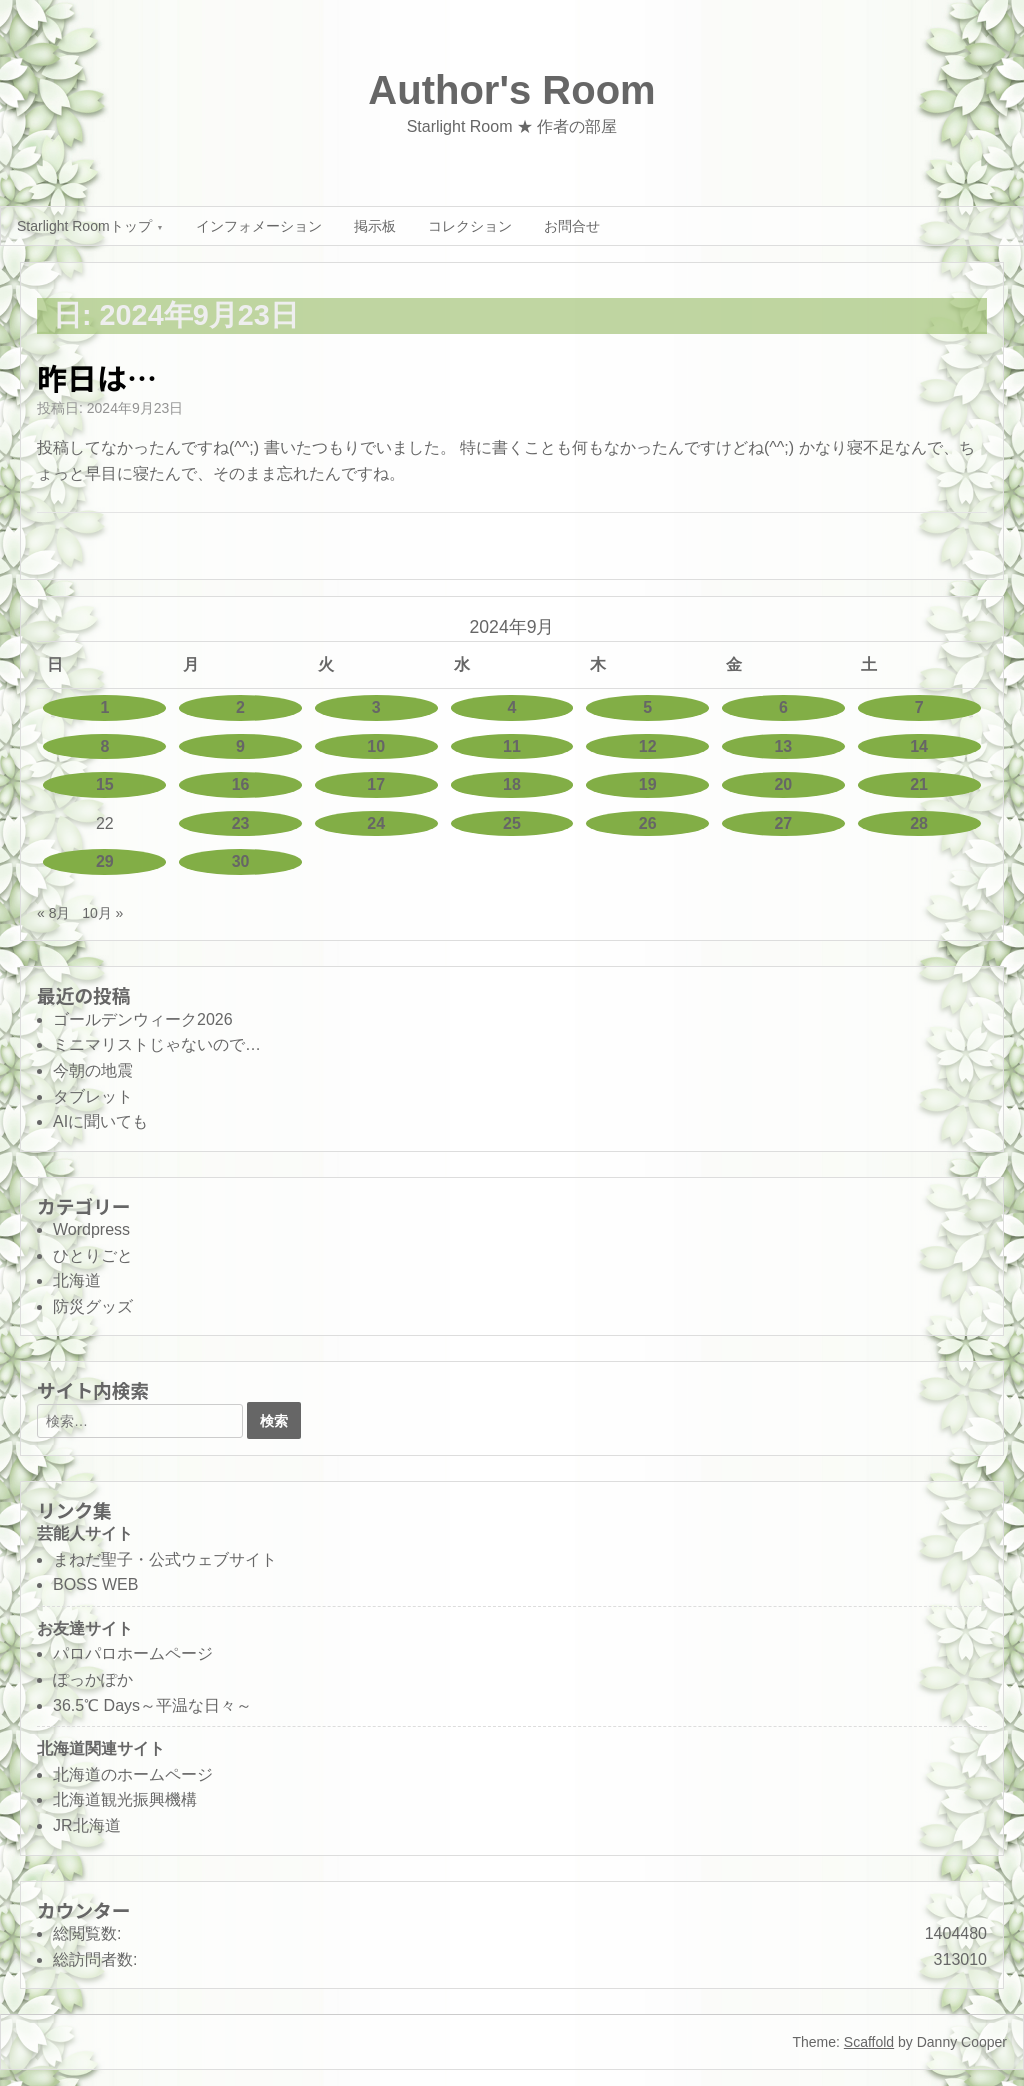  What do you see at coordinates (259, 226) in the screenshot?
I see `インフォメーション` at bounding box center [259, 226].